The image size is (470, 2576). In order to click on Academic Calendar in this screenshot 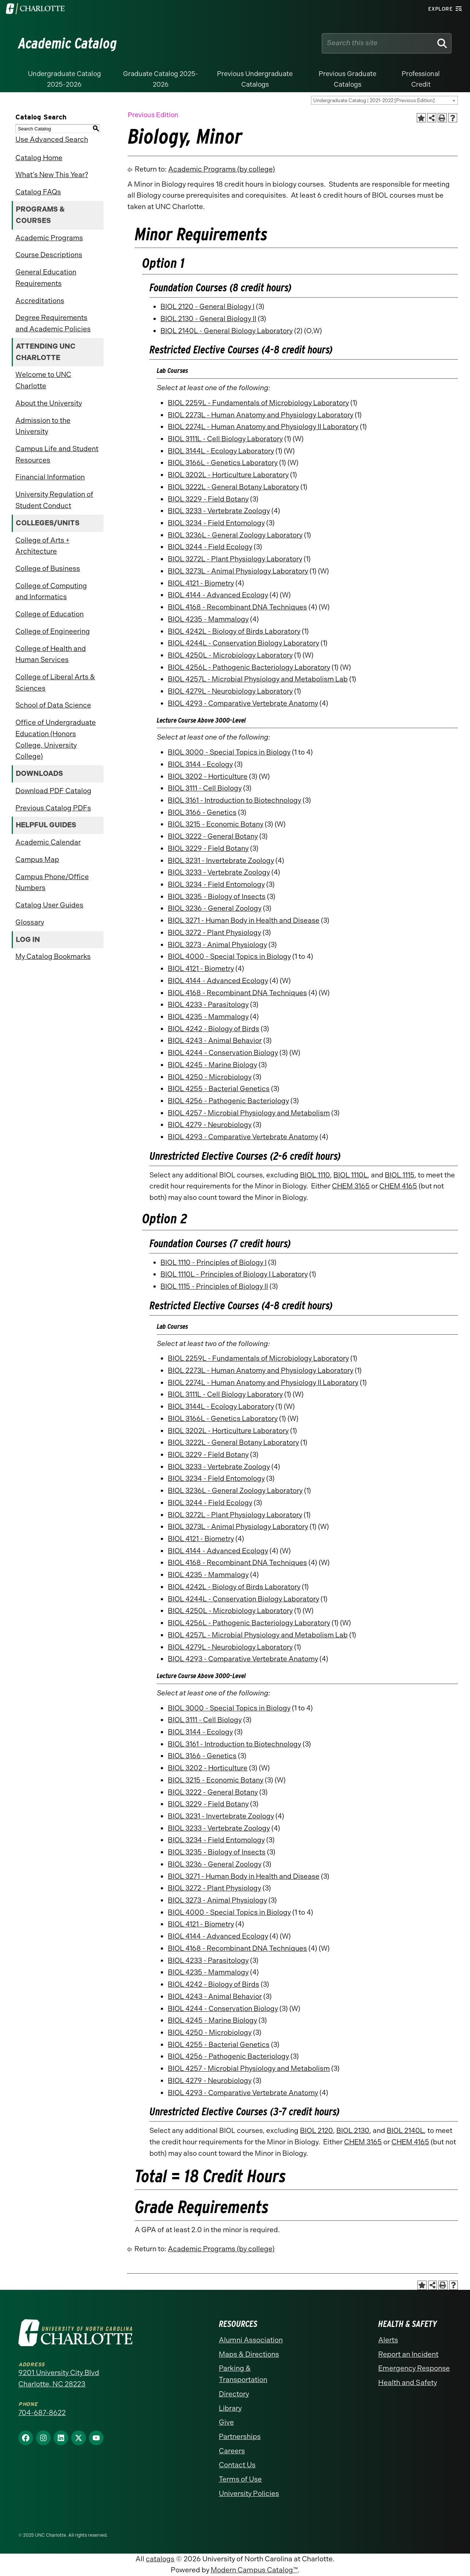, I will do `click(48, 842)`.